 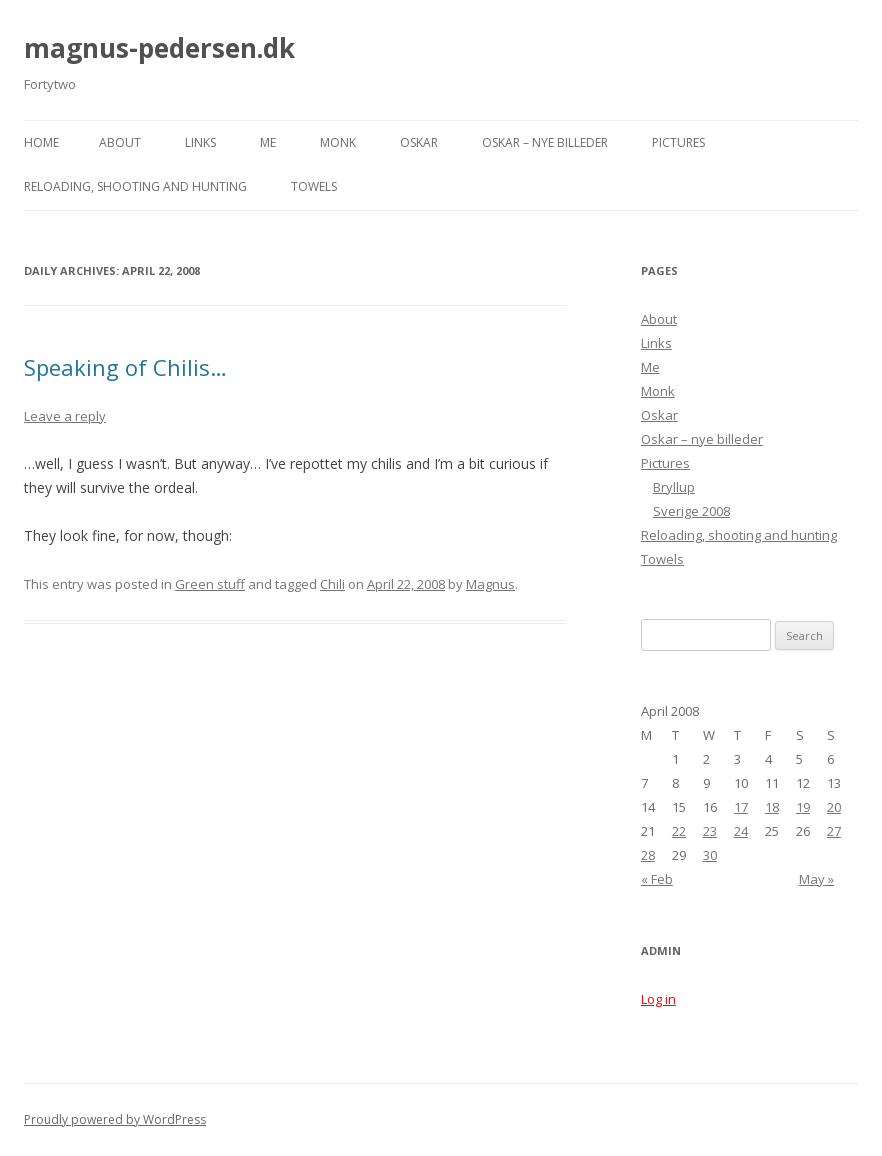 I want to click on 20 [Posts published on April 20, 2008], so click(x=834, y=807).